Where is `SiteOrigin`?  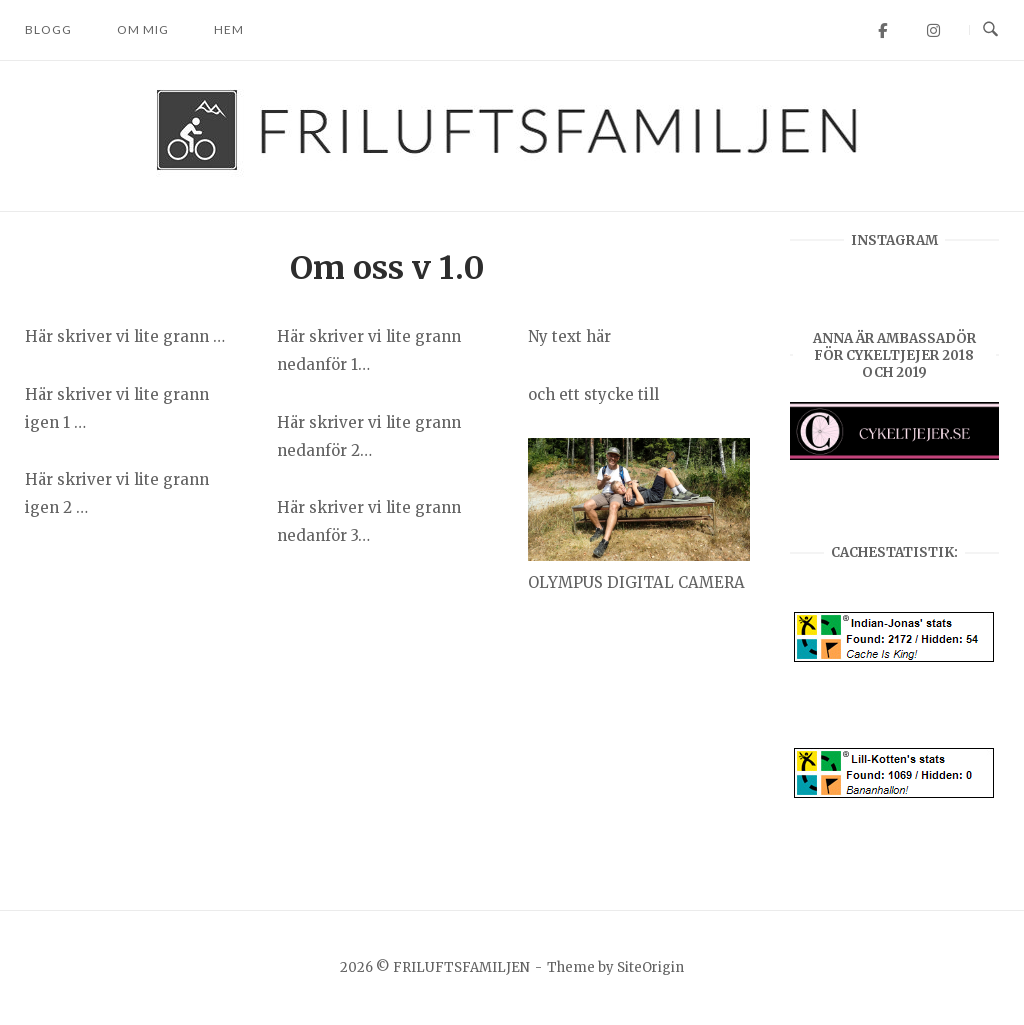 SiteOrigin is located at coordinates (650, 967).